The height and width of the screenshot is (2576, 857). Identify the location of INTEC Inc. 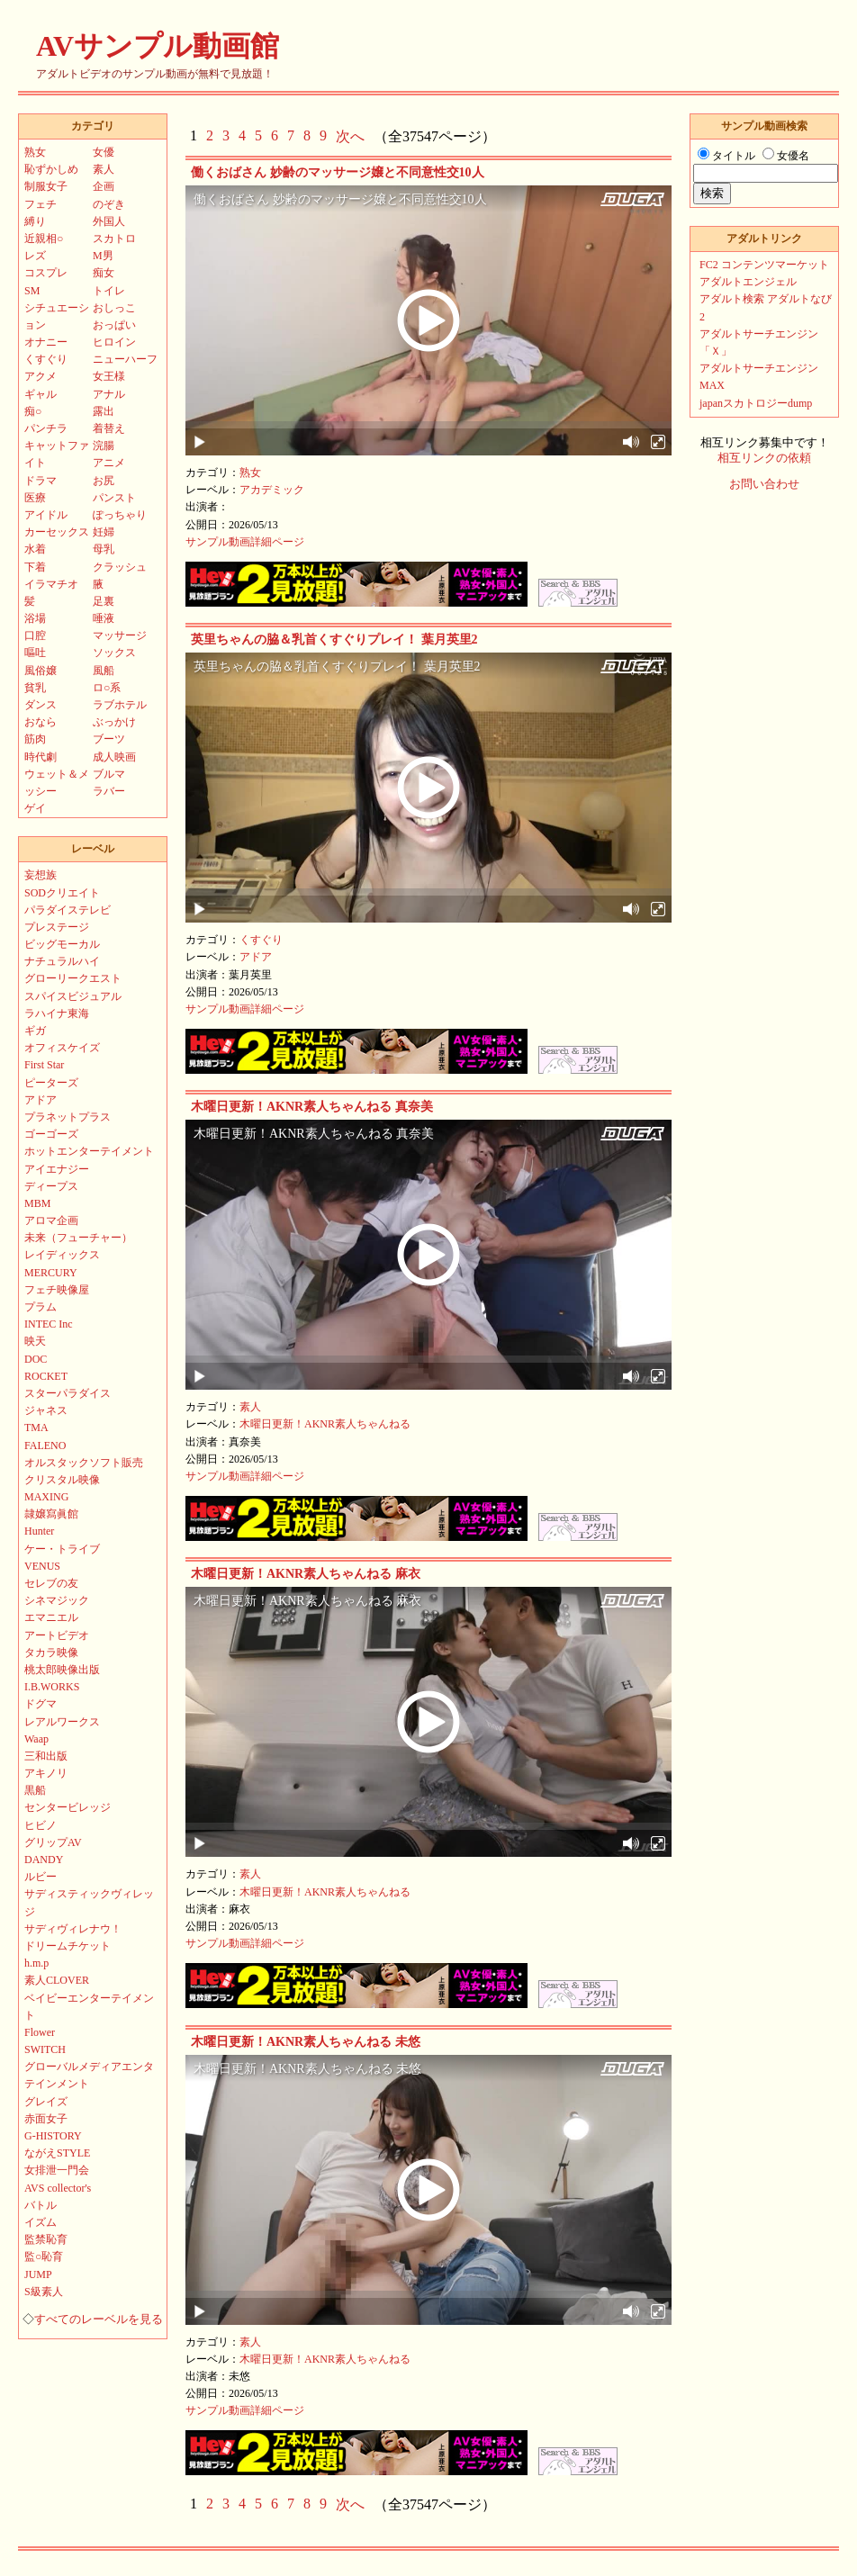
(48, 1324).